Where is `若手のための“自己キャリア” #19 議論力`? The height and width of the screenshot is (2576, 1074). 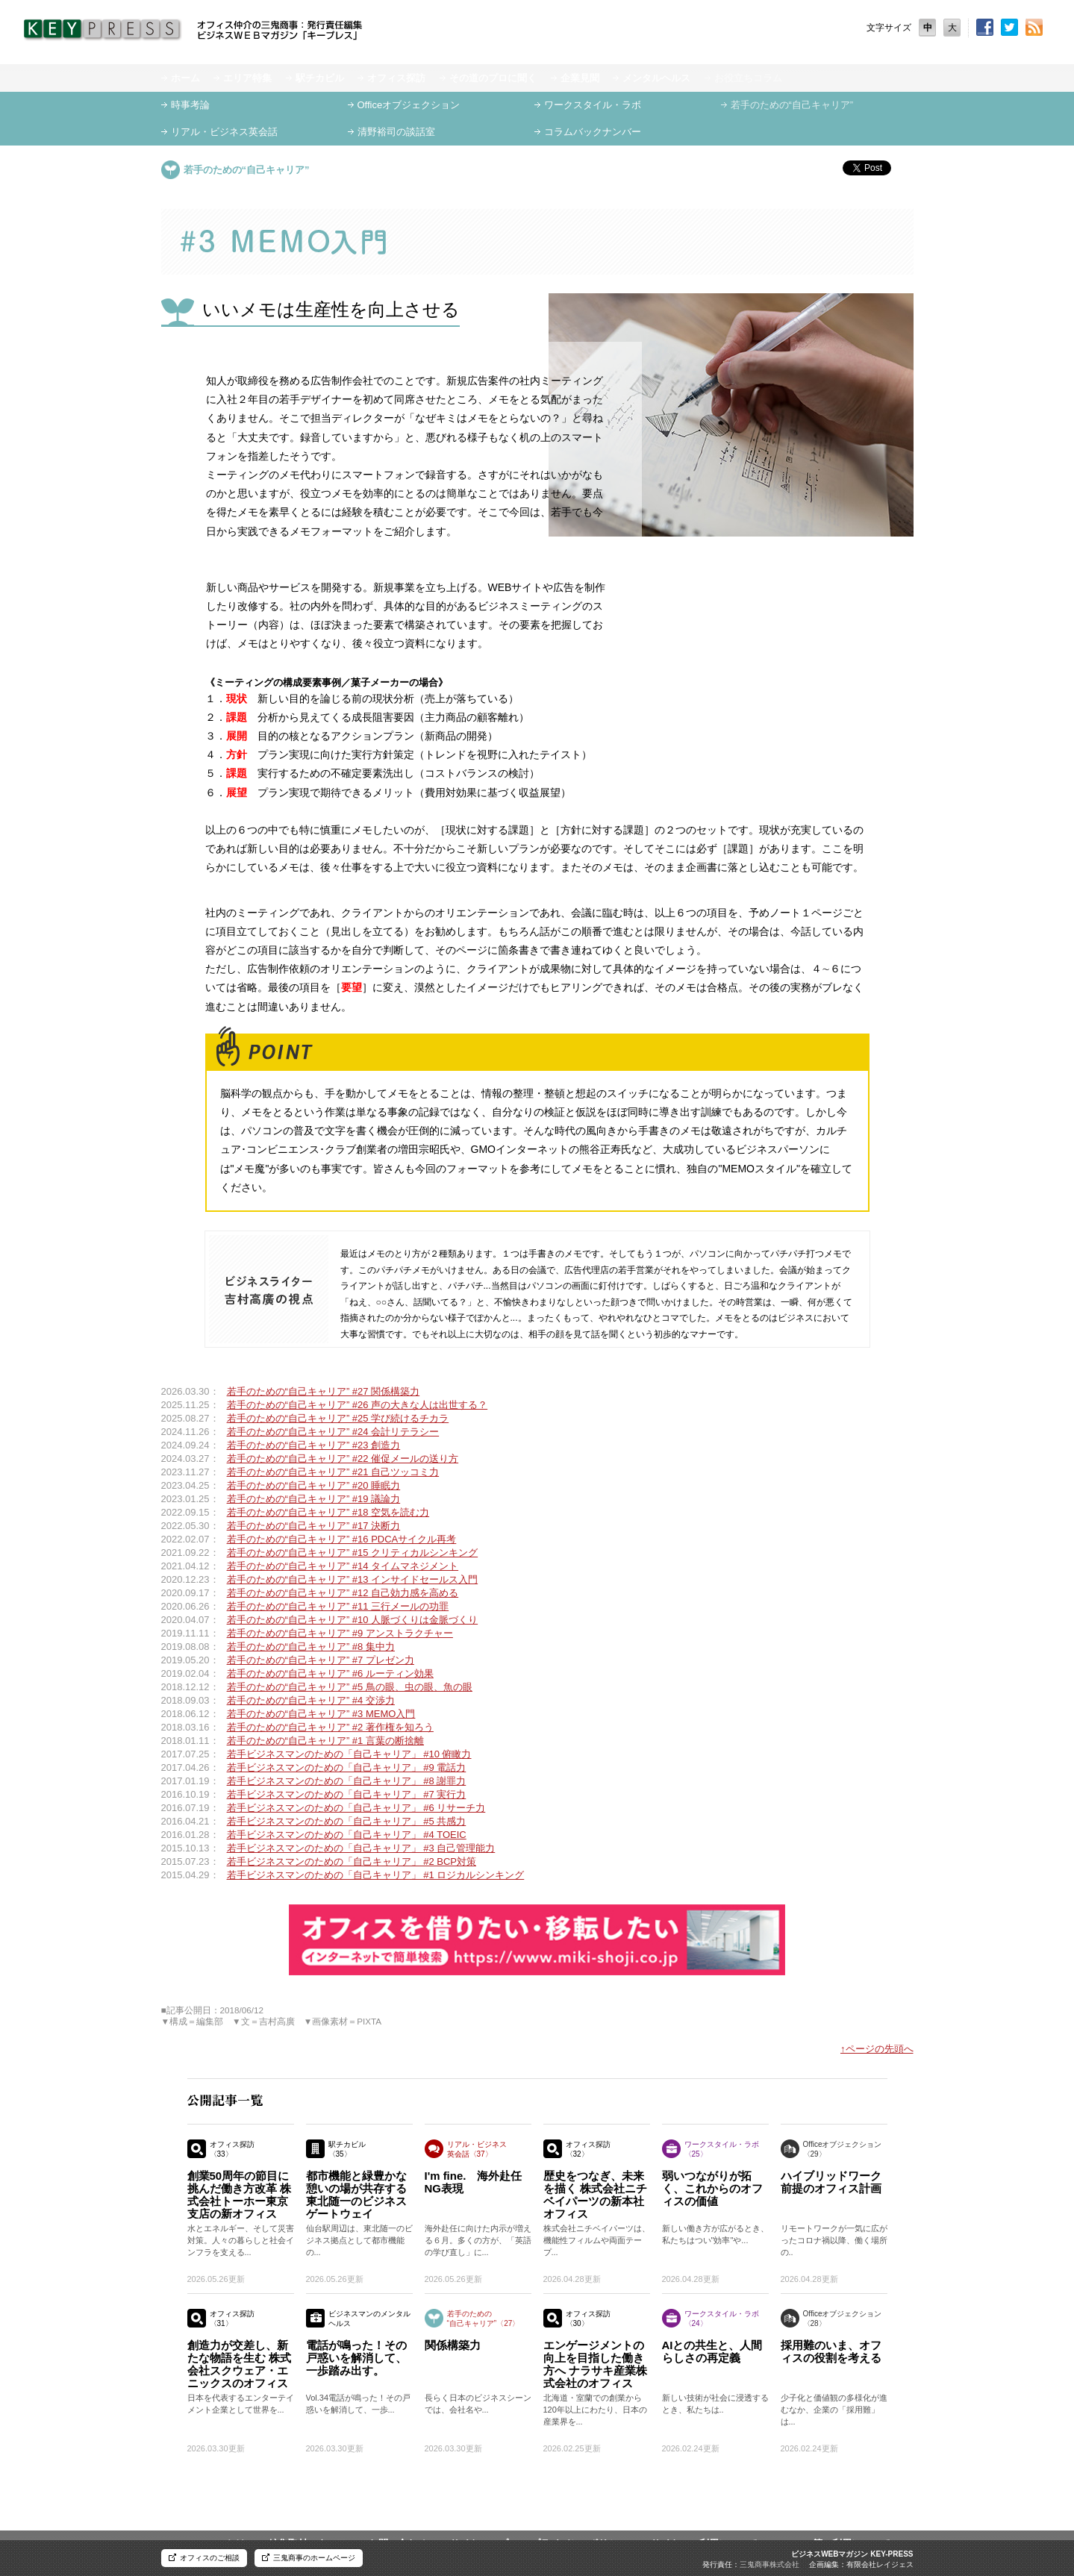
若手のための“自己キャリア” #19 議論力 is located at coordinates (314, 1498).